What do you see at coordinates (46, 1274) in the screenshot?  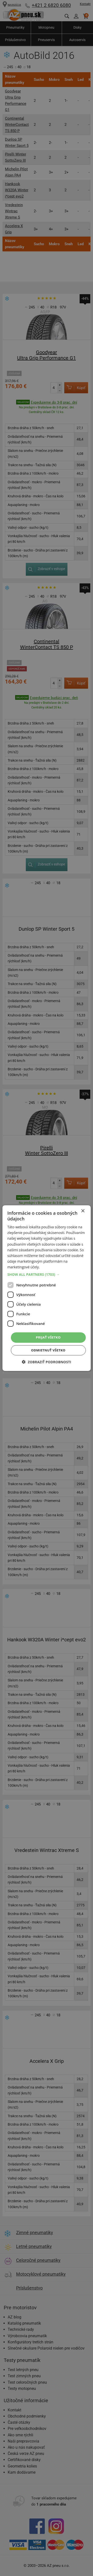 I see `[button]` at bounding box center [46, 1274].